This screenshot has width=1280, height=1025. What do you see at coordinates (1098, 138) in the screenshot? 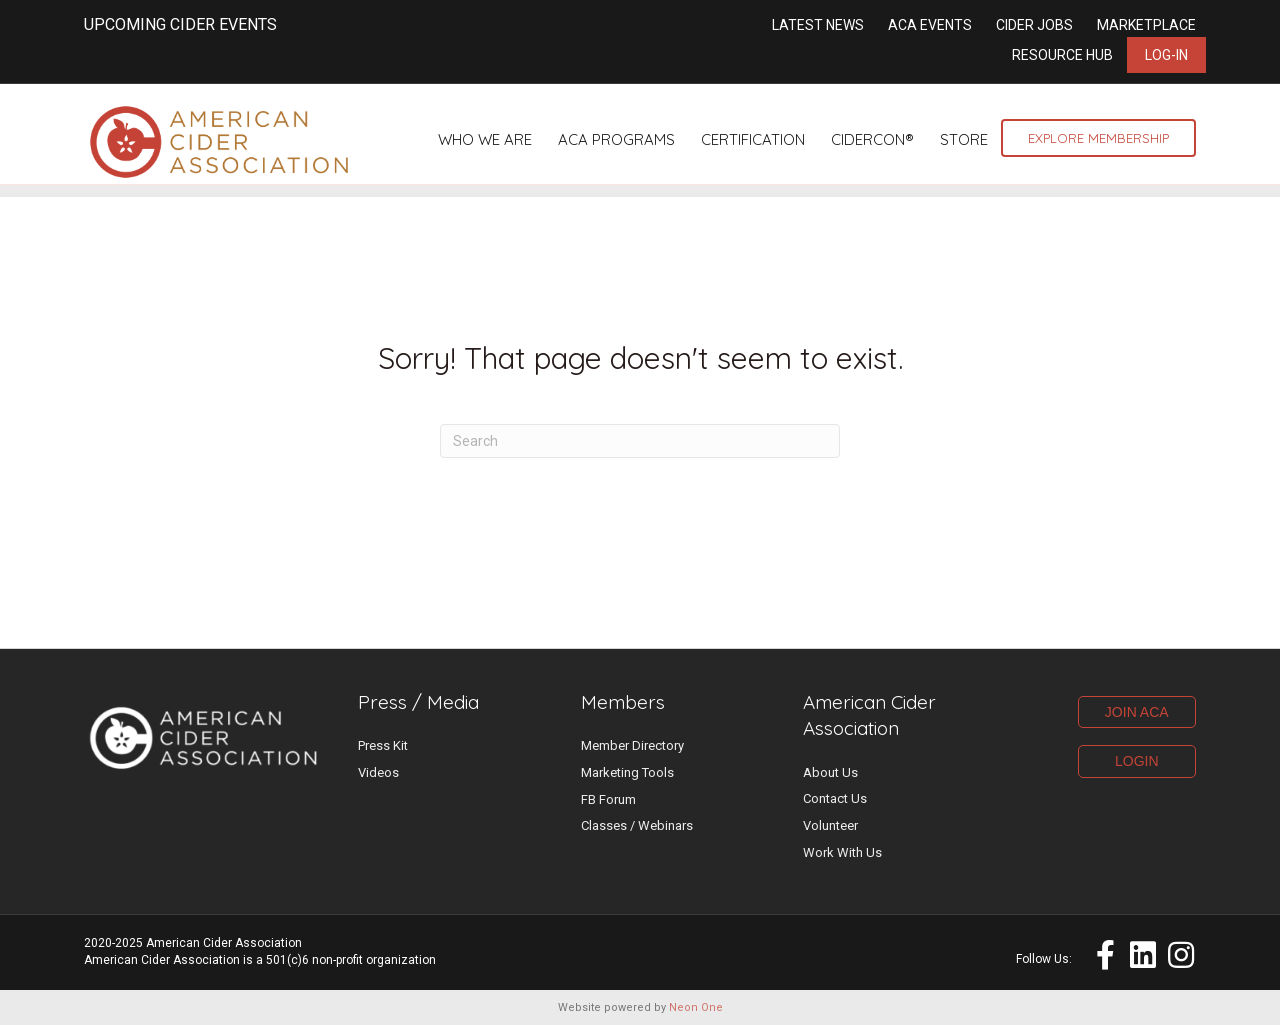
I see `Explore Membership` at bounding box center [1098, 138].